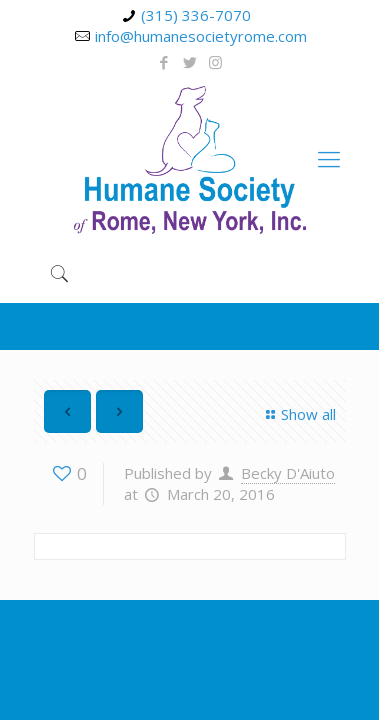 The height and width of the screenshot is (720, 379). Describe the element at coordinates (201, 36) in the screenshot. I see `info@humanesocietyrome.com` at that location.